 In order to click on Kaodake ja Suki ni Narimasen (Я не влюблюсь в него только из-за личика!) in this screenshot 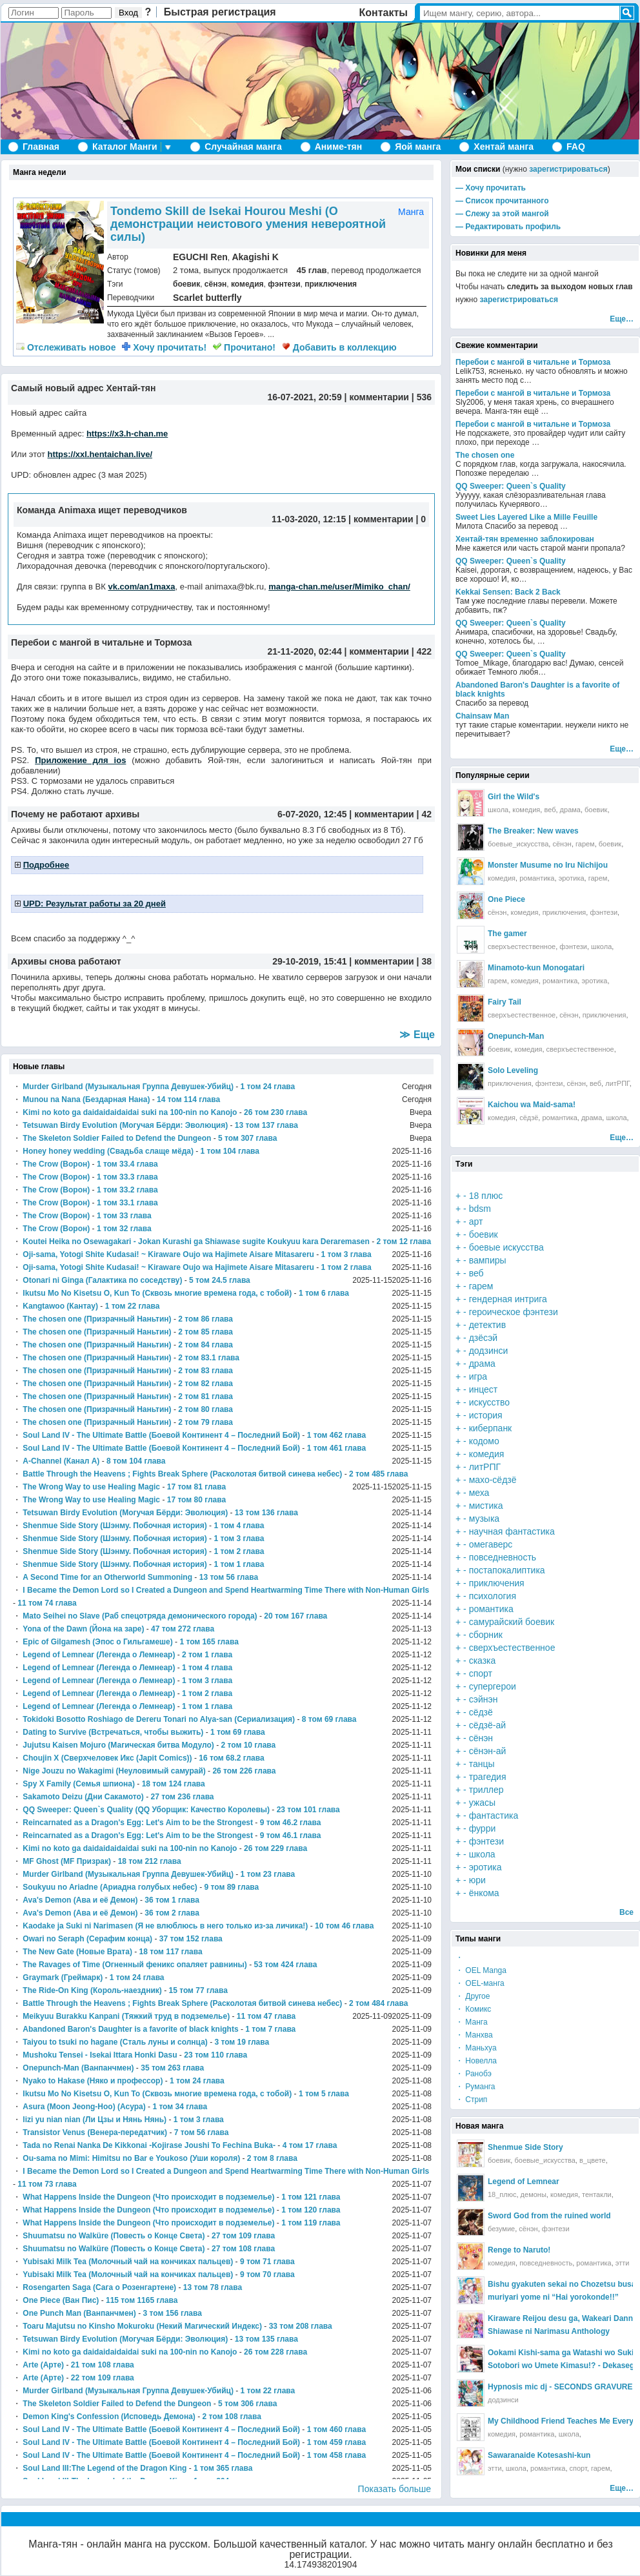, I will do `click(165, 1925)`.